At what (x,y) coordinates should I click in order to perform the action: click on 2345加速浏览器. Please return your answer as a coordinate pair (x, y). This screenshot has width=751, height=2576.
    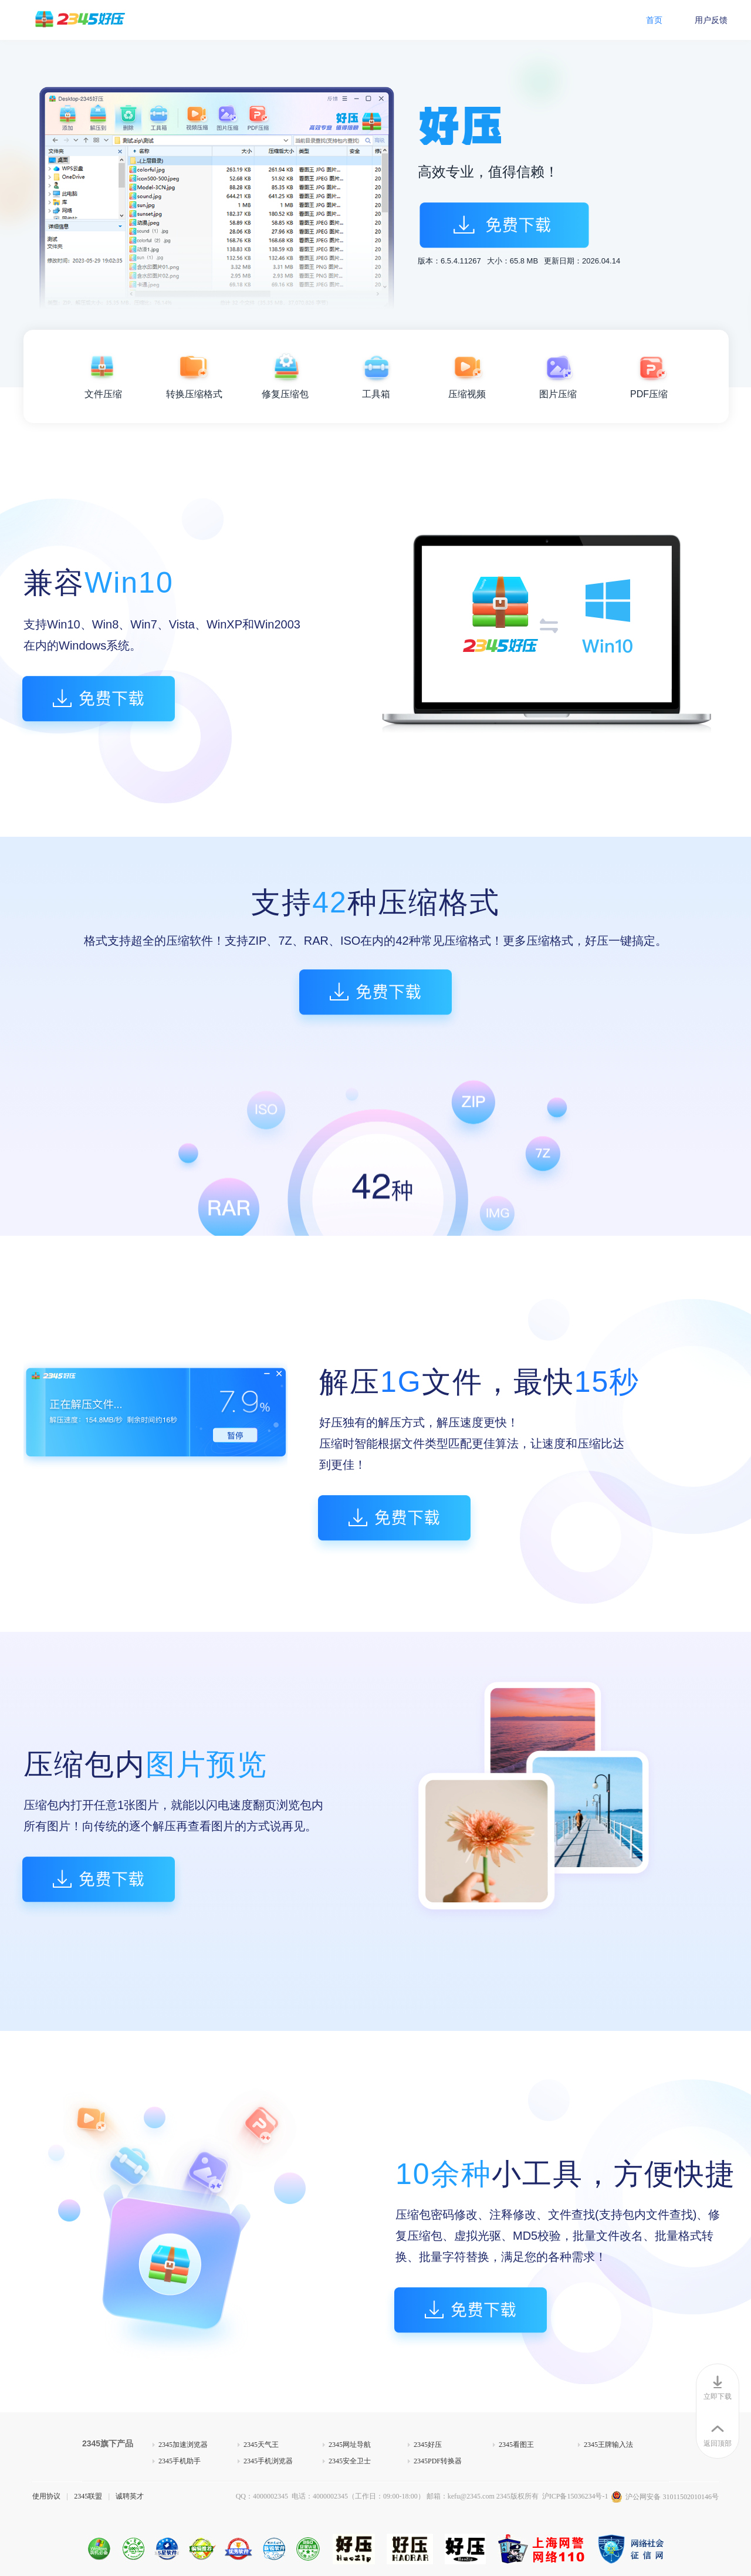
    Looking at the image, I should click on (183, 2444).